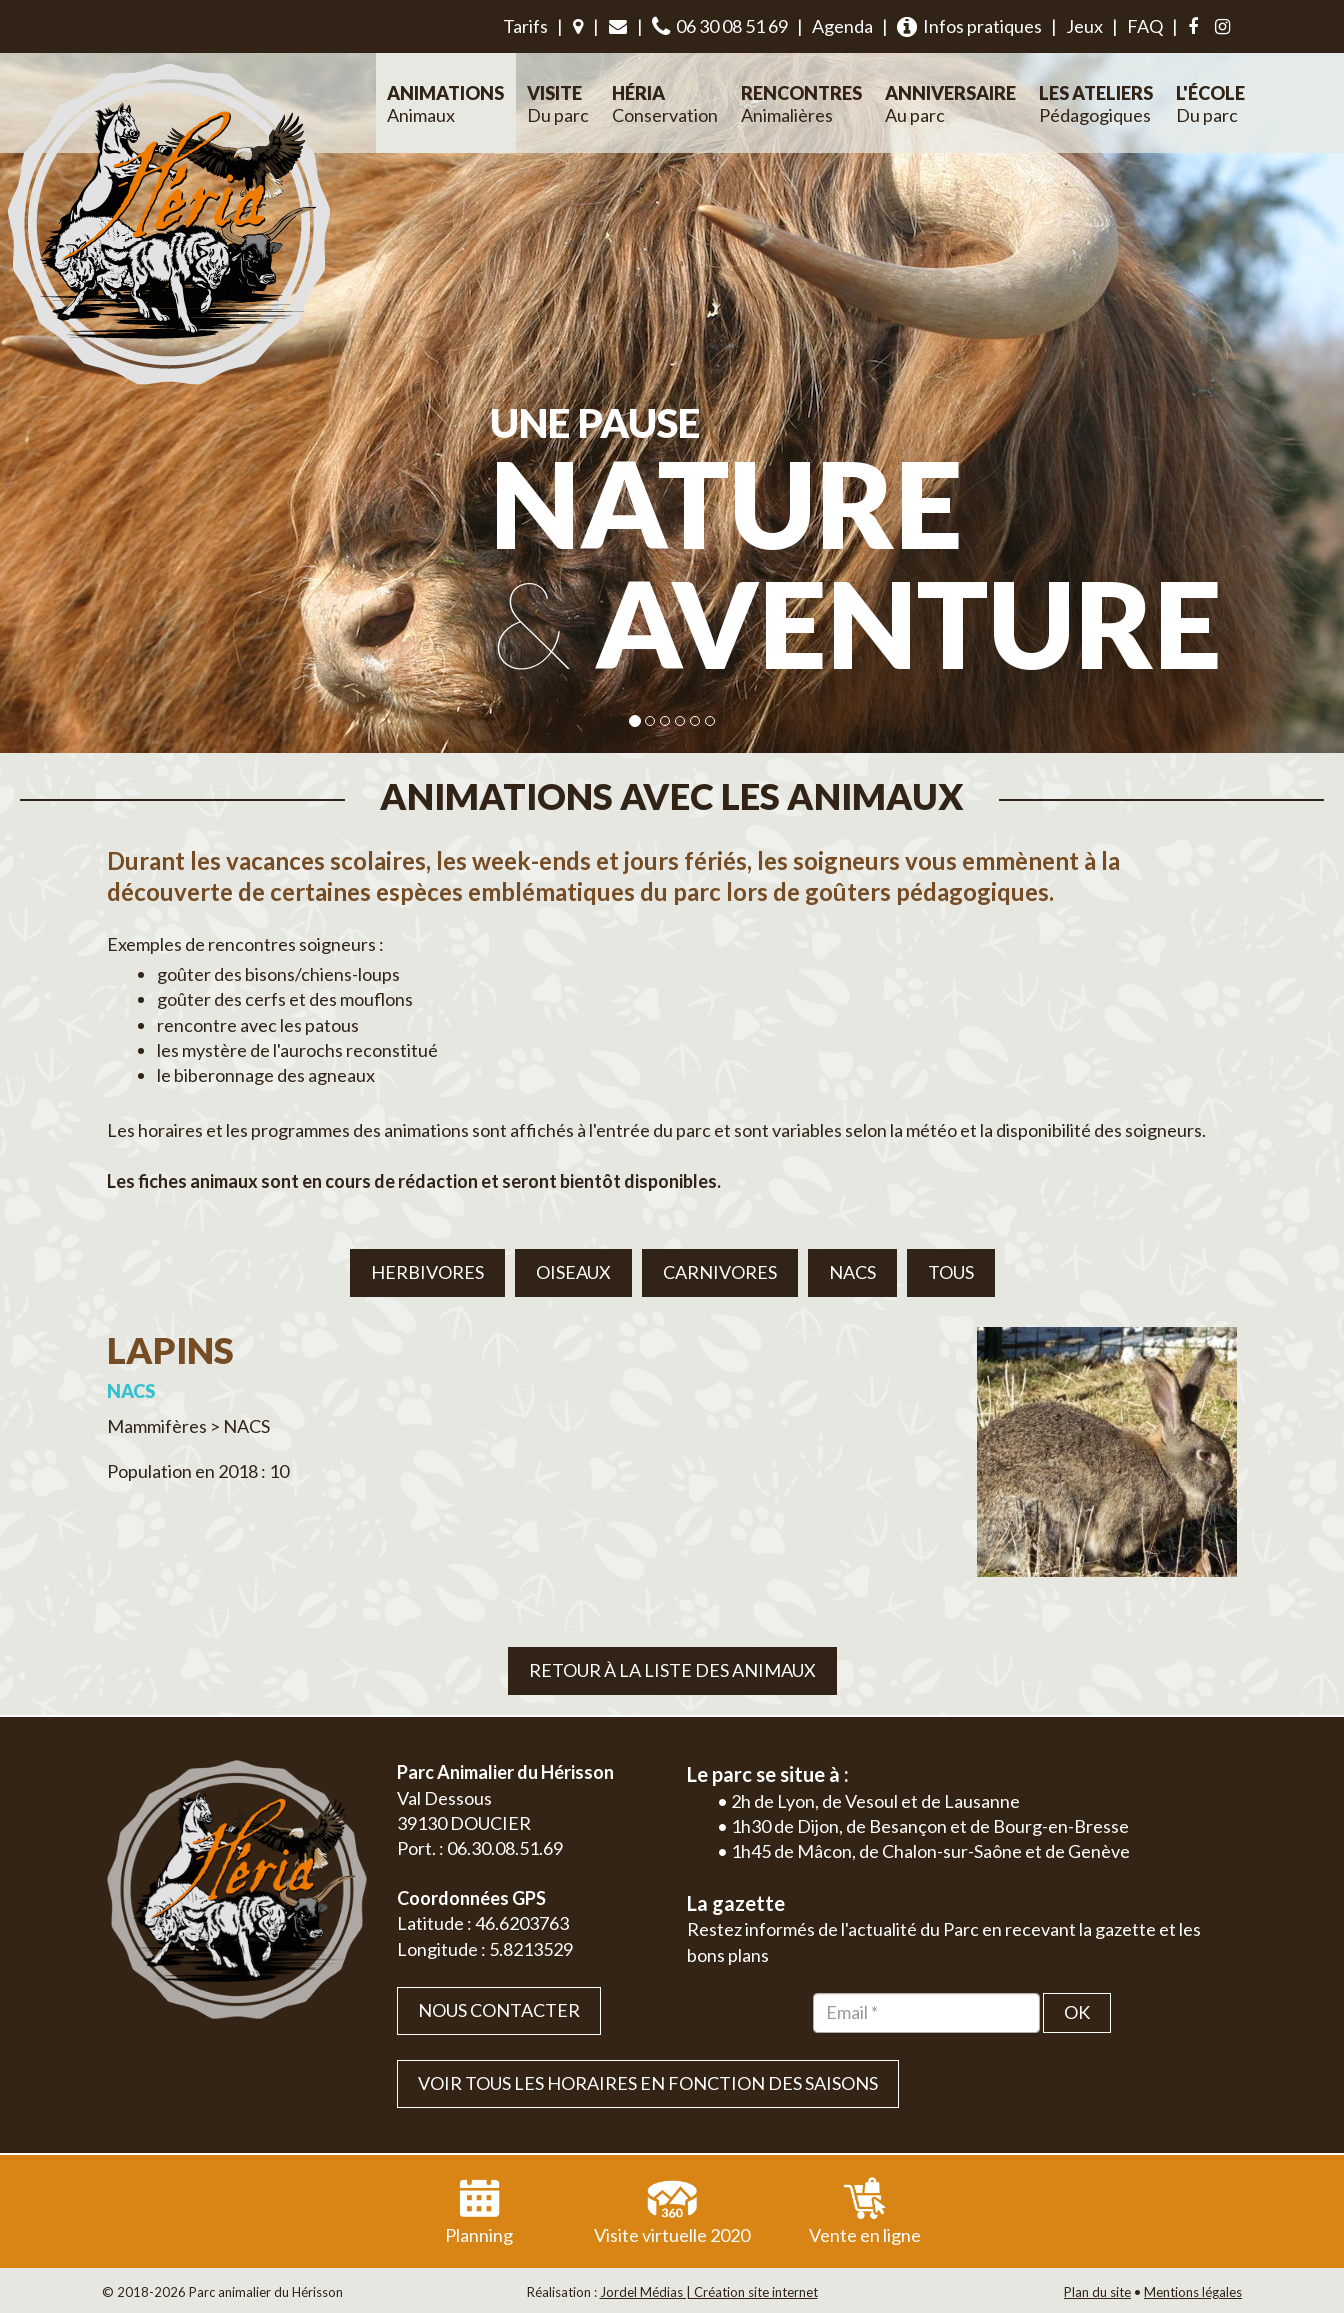  Describe the element at coordinates (525, 26) in the screenshot. I see `Tarifs` at that location.